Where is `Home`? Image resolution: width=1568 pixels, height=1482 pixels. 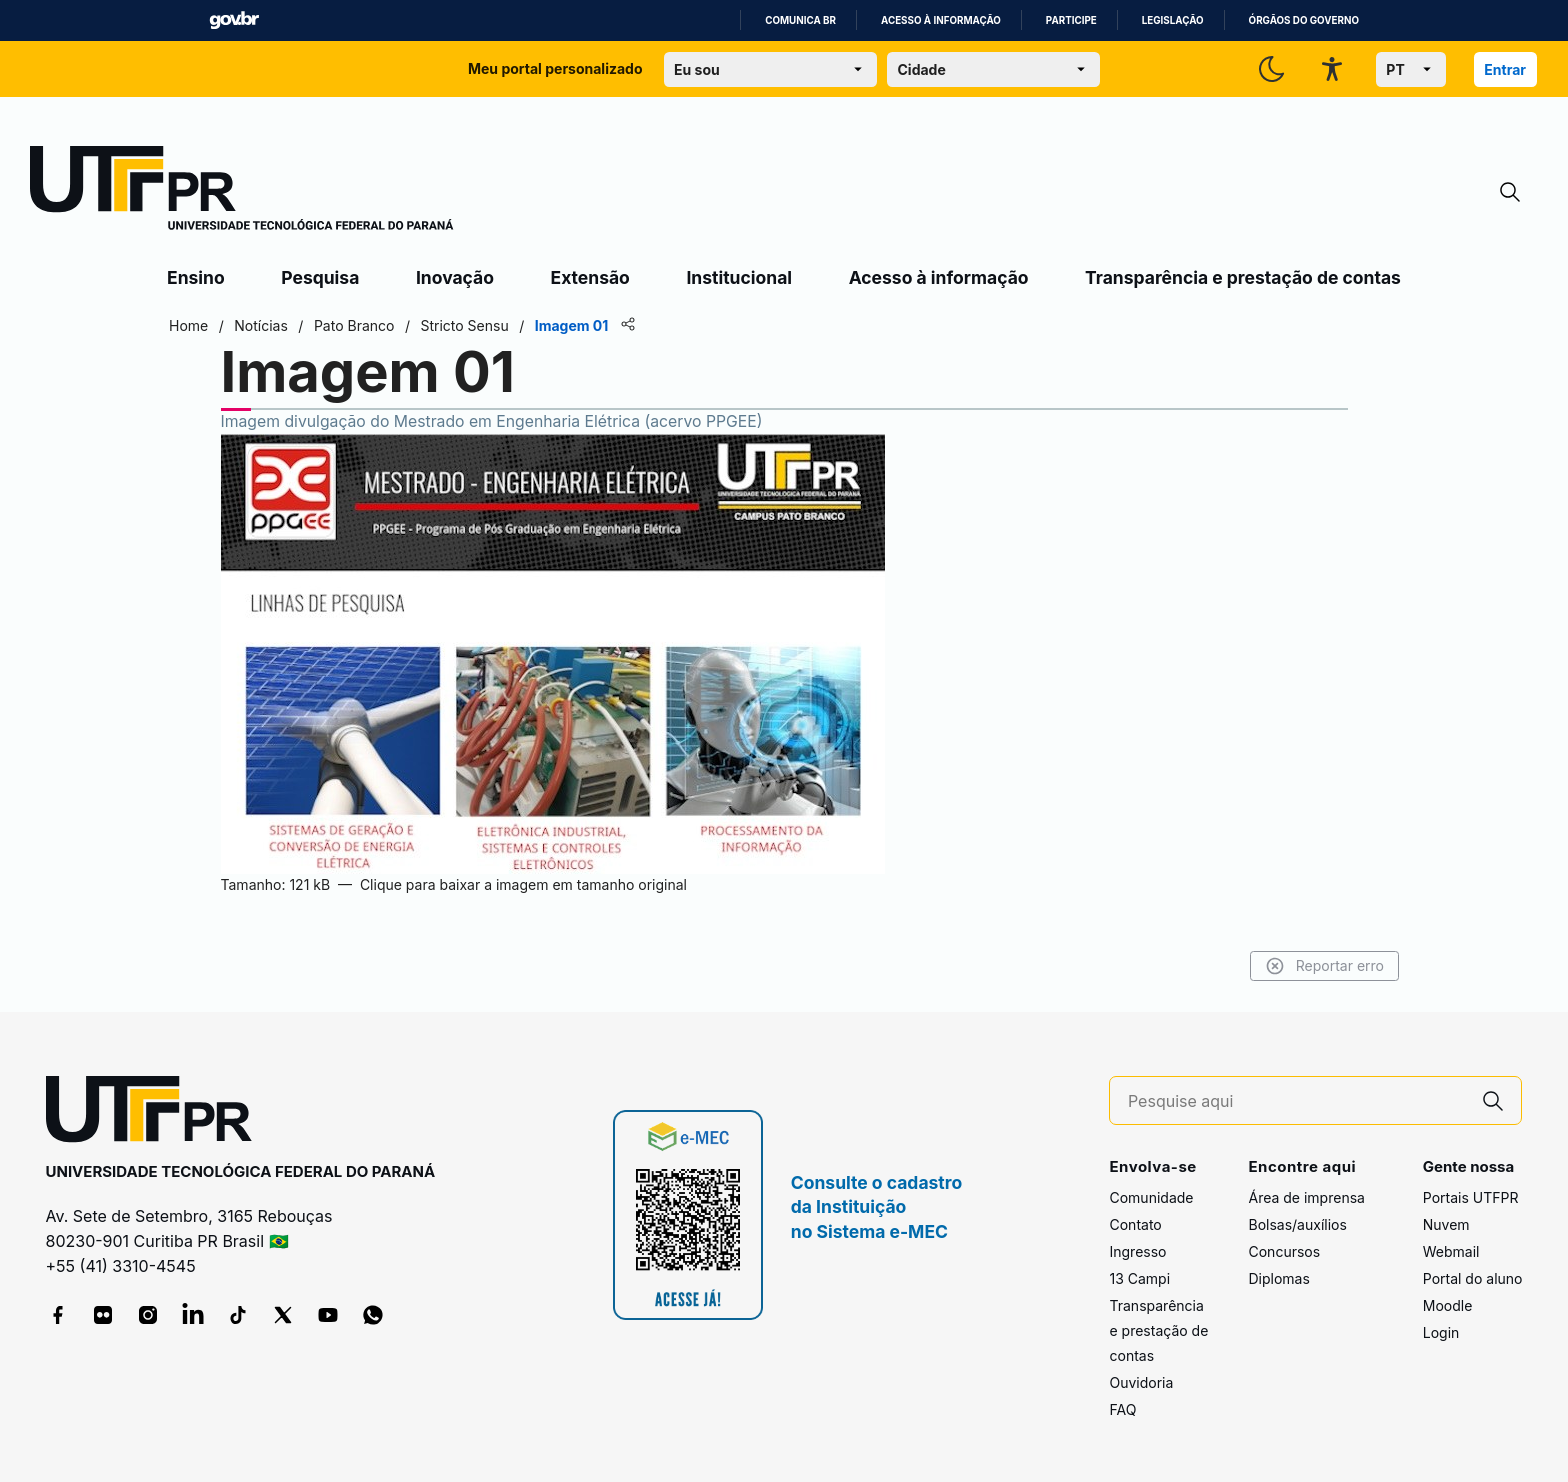 Home is located at coordinates (188, 325).